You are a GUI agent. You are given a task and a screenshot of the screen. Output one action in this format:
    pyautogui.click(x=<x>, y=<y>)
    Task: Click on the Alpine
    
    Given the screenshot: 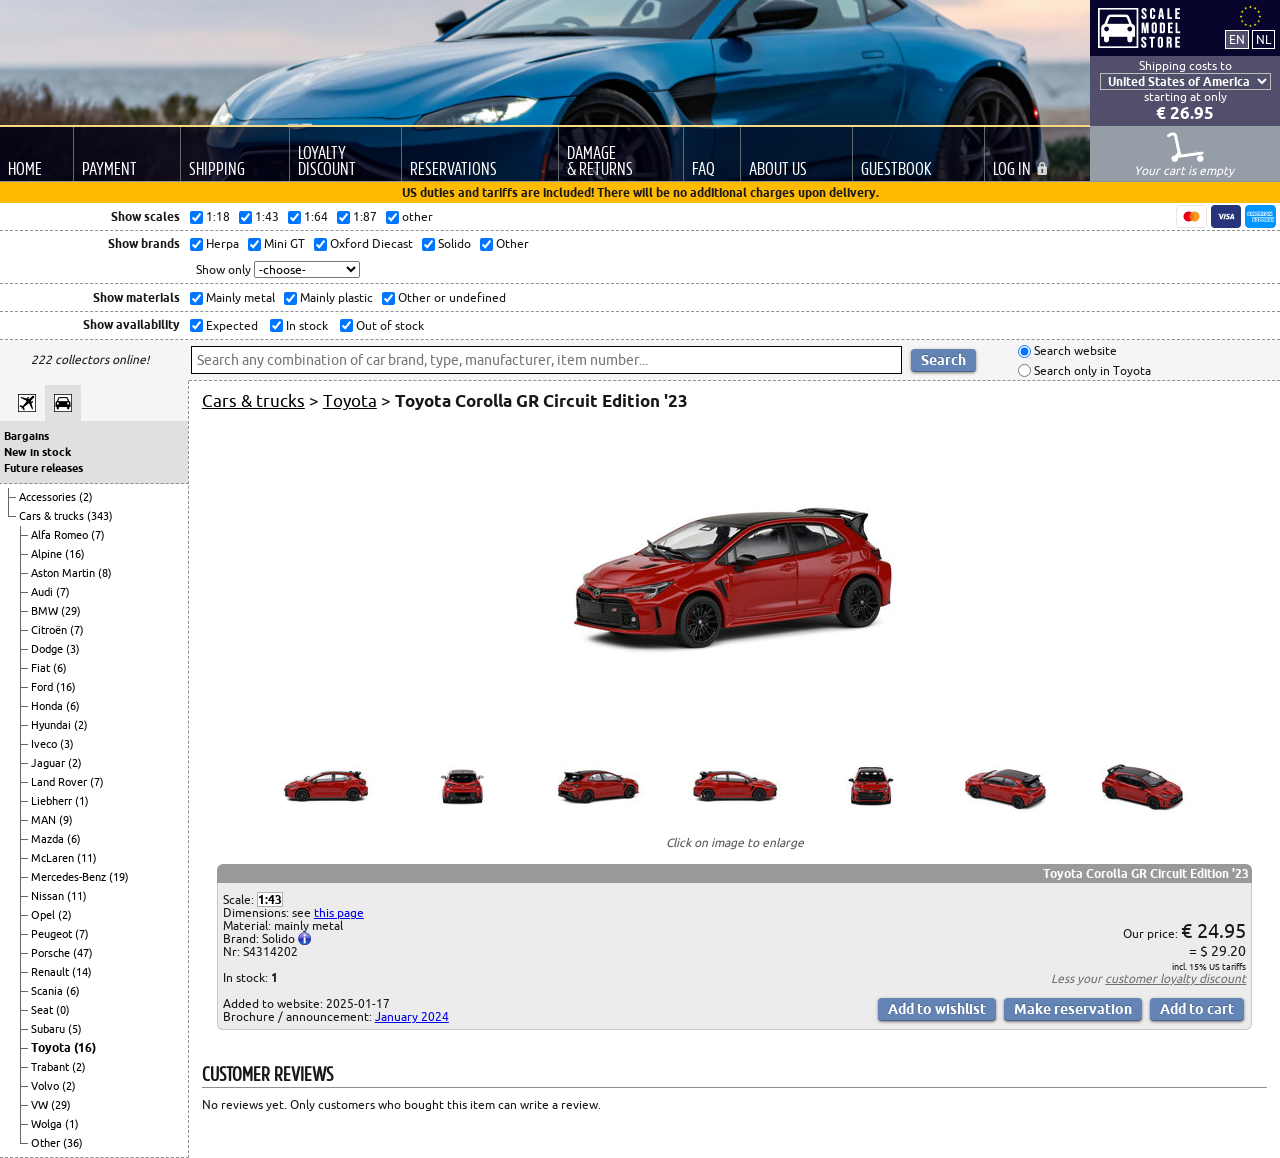 What is the action you would take?
    pyautogui.click(x=48, y=554)
    